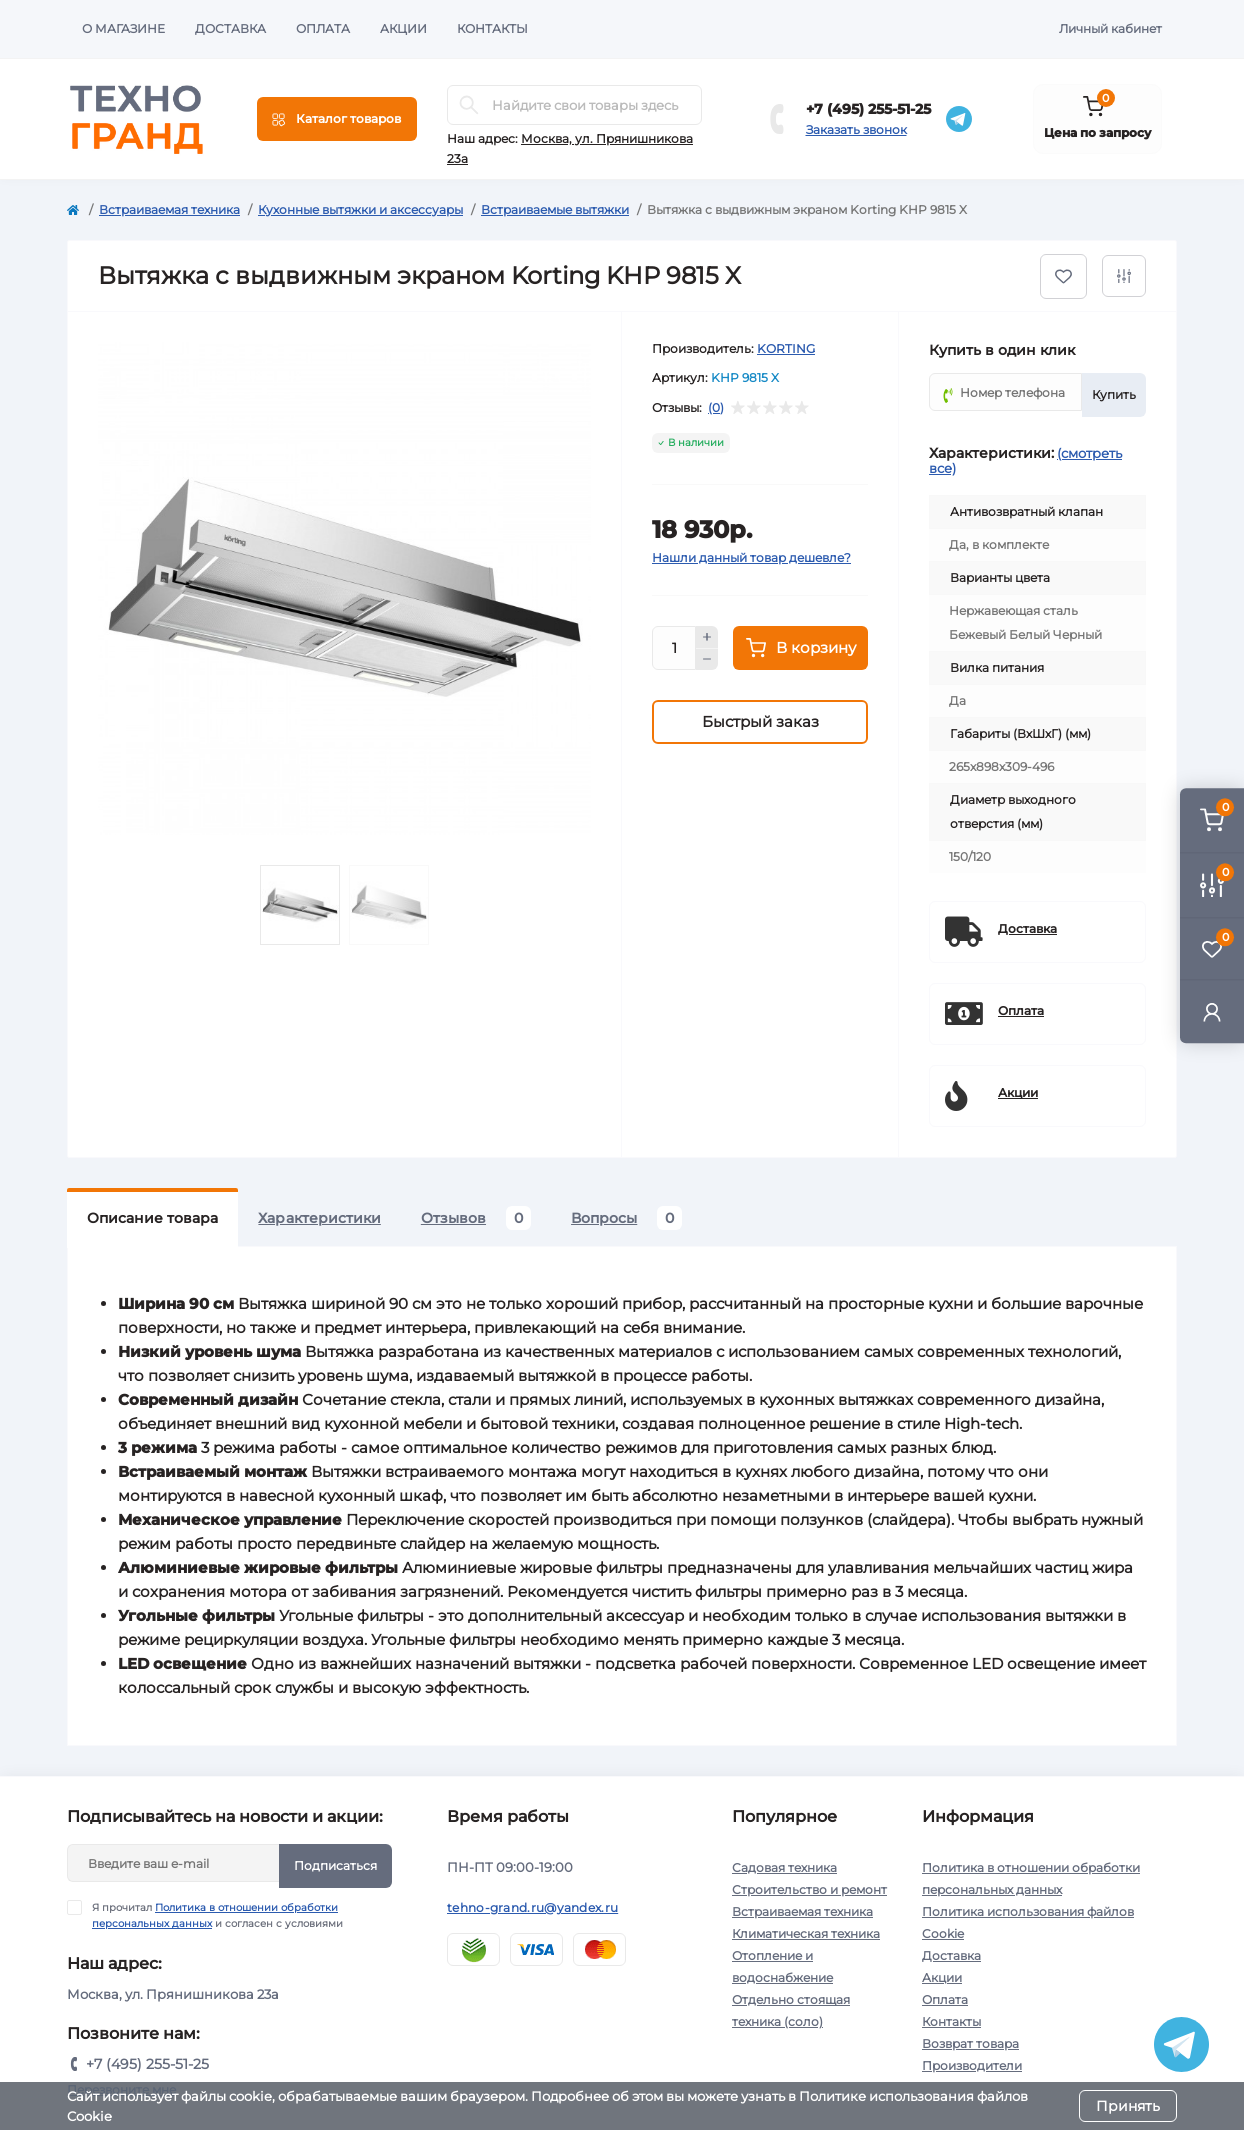 This screenshot has width=1244, height=2130. What do you see at coordinates (806, 1933) in the screenshot?
I see `Климатическая техника` at bounding box center [806, 1933].